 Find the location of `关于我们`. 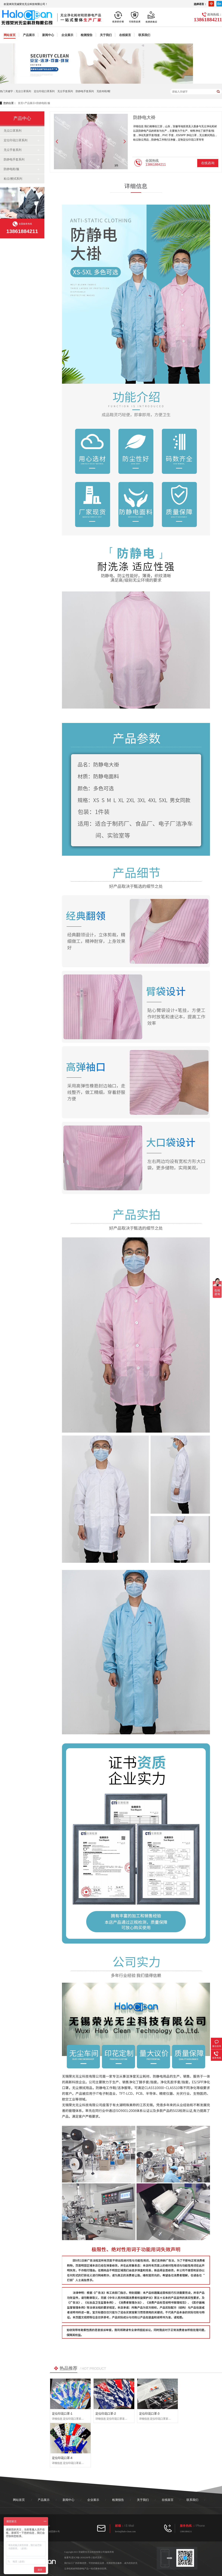

关于我们 is located at coordinates (106, 35).